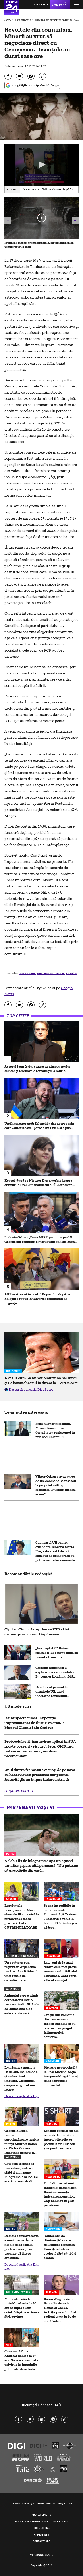  What do you see at coordinates (40, 1239) in the screenshot?
I see `Ludovic Orban: „Dacă AUR îl propune pe Călin Georgescu premier, e marketing politic. Sunt...` at bounding box center [40, 1239].